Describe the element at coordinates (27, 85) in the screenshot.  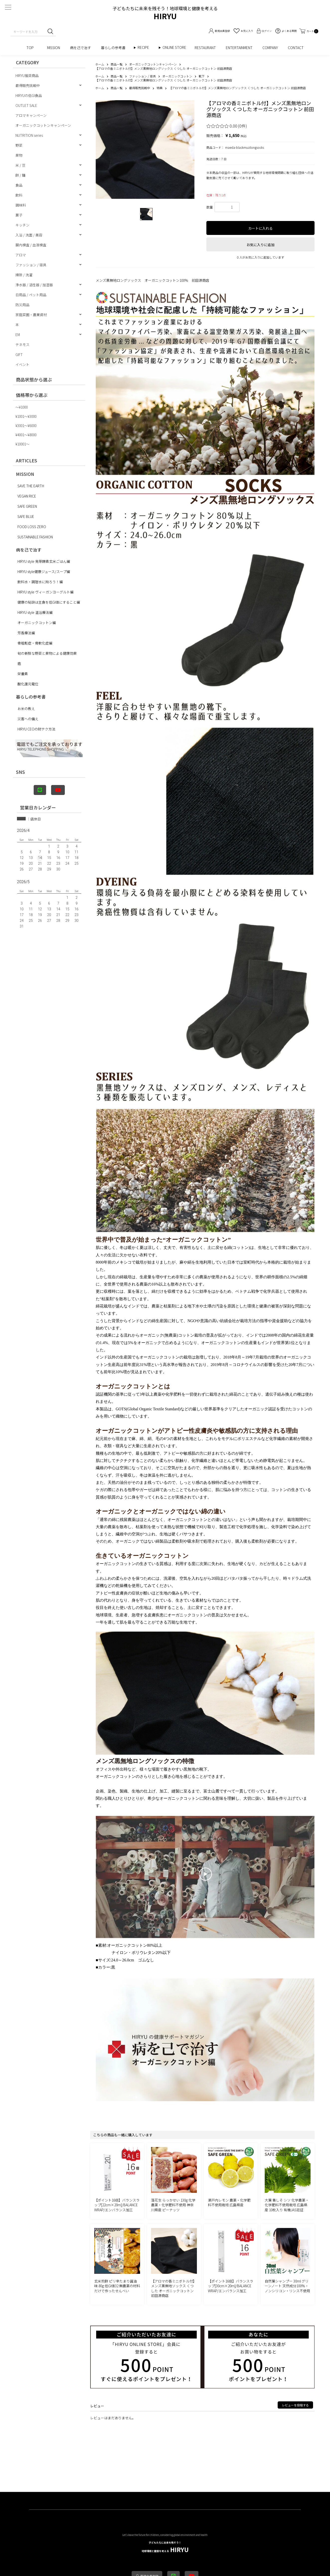
I see `最得販売挑戦中` at that location.